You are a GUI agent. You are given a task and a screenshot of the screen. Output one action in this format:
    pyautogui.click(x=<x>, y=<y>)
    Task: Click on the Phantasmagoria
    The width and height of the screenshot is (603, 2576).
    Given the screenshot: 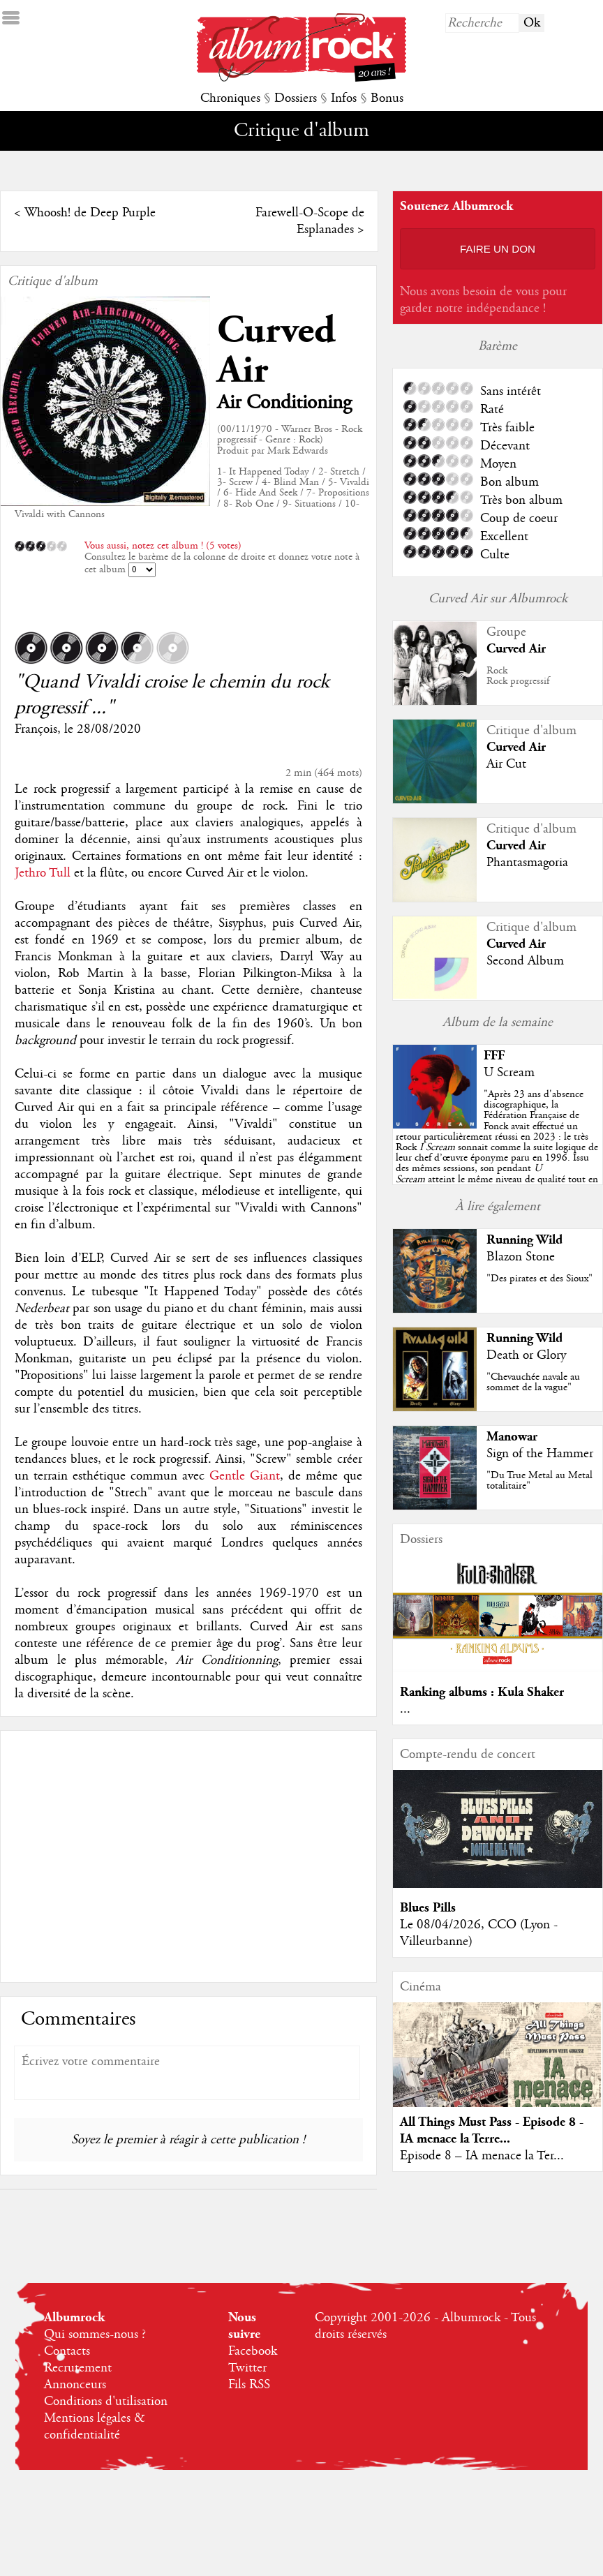 What is the action you would take?
    pyautogui.click(x=527, y=862)
    